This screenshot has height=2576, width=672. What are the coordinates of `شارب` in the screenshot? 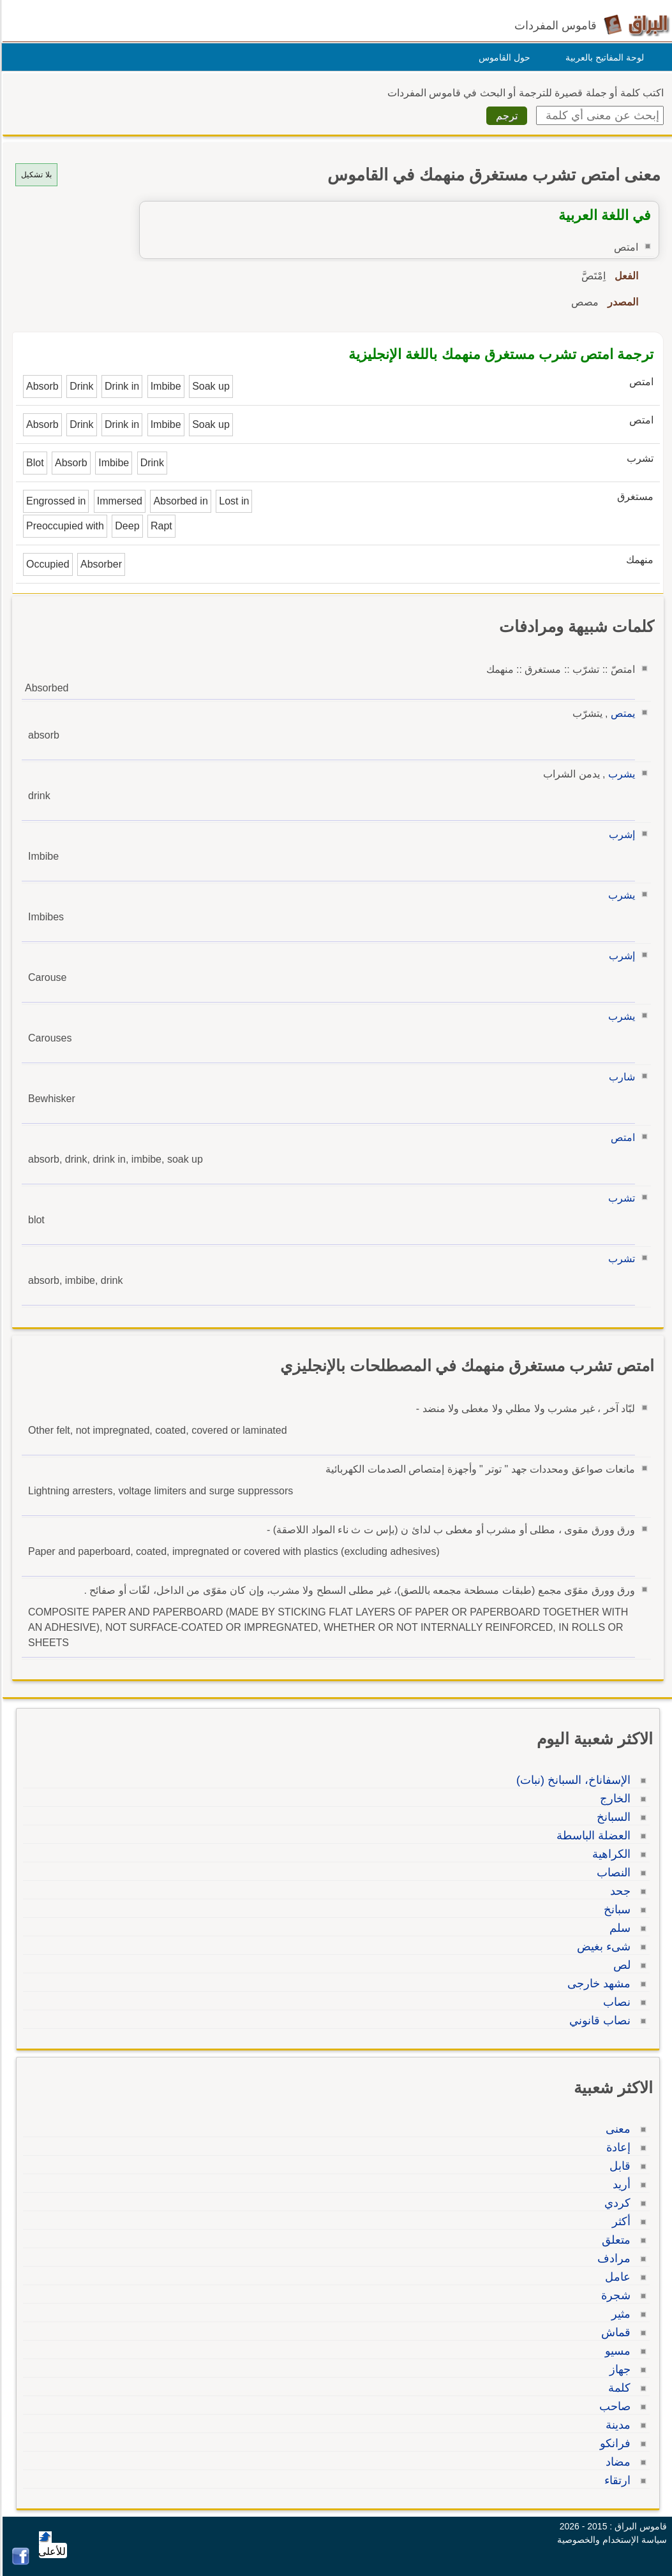 It's located at (620, 1076).